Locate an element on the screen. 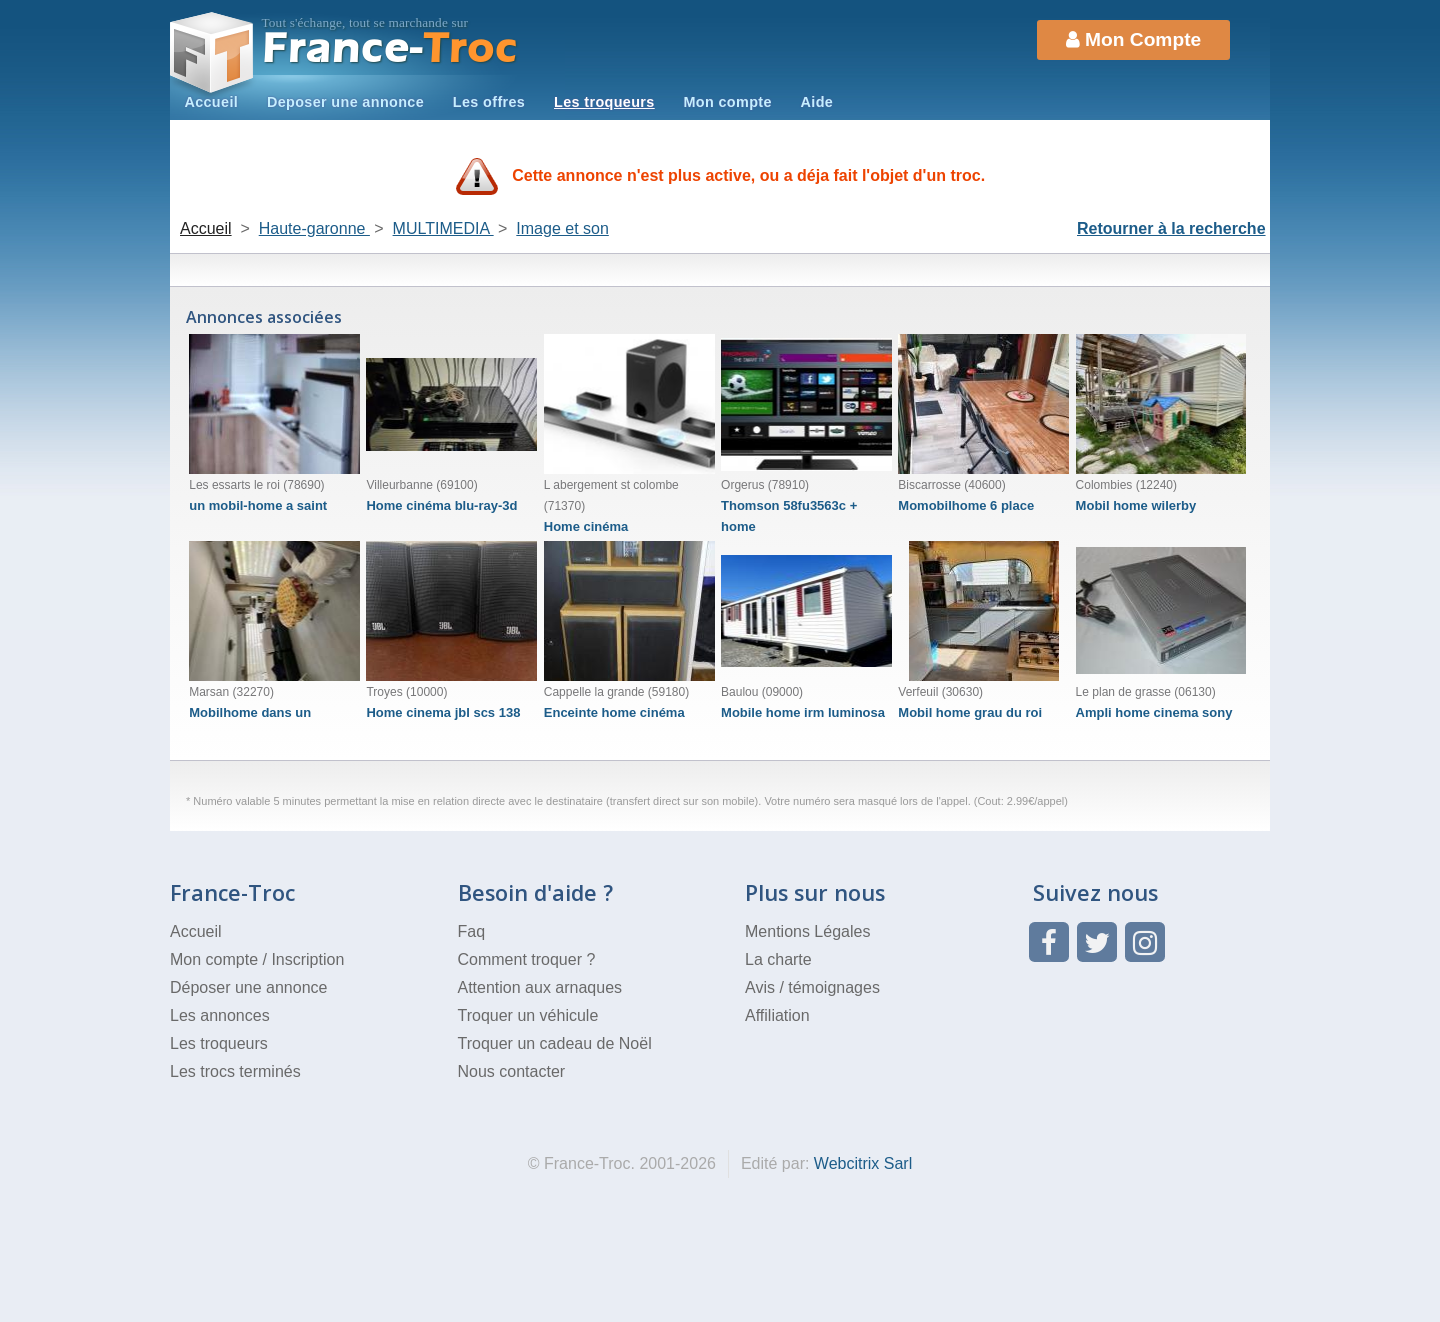 The width and height of the screenshot is (1440, 1322). Mentions Légales is located at coordinates (807, 931).